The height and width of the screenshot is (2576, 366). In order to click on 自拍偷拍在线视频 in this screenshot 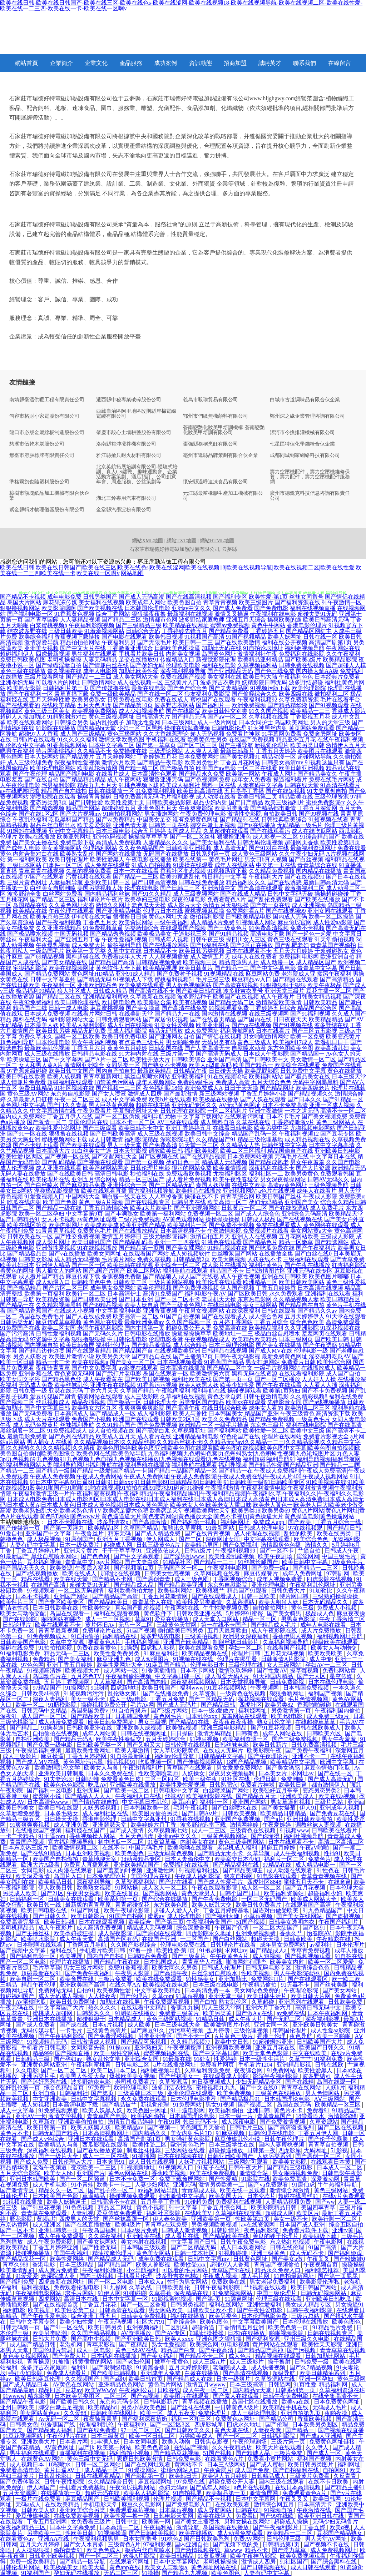, I will do `click(56, 1733)`.